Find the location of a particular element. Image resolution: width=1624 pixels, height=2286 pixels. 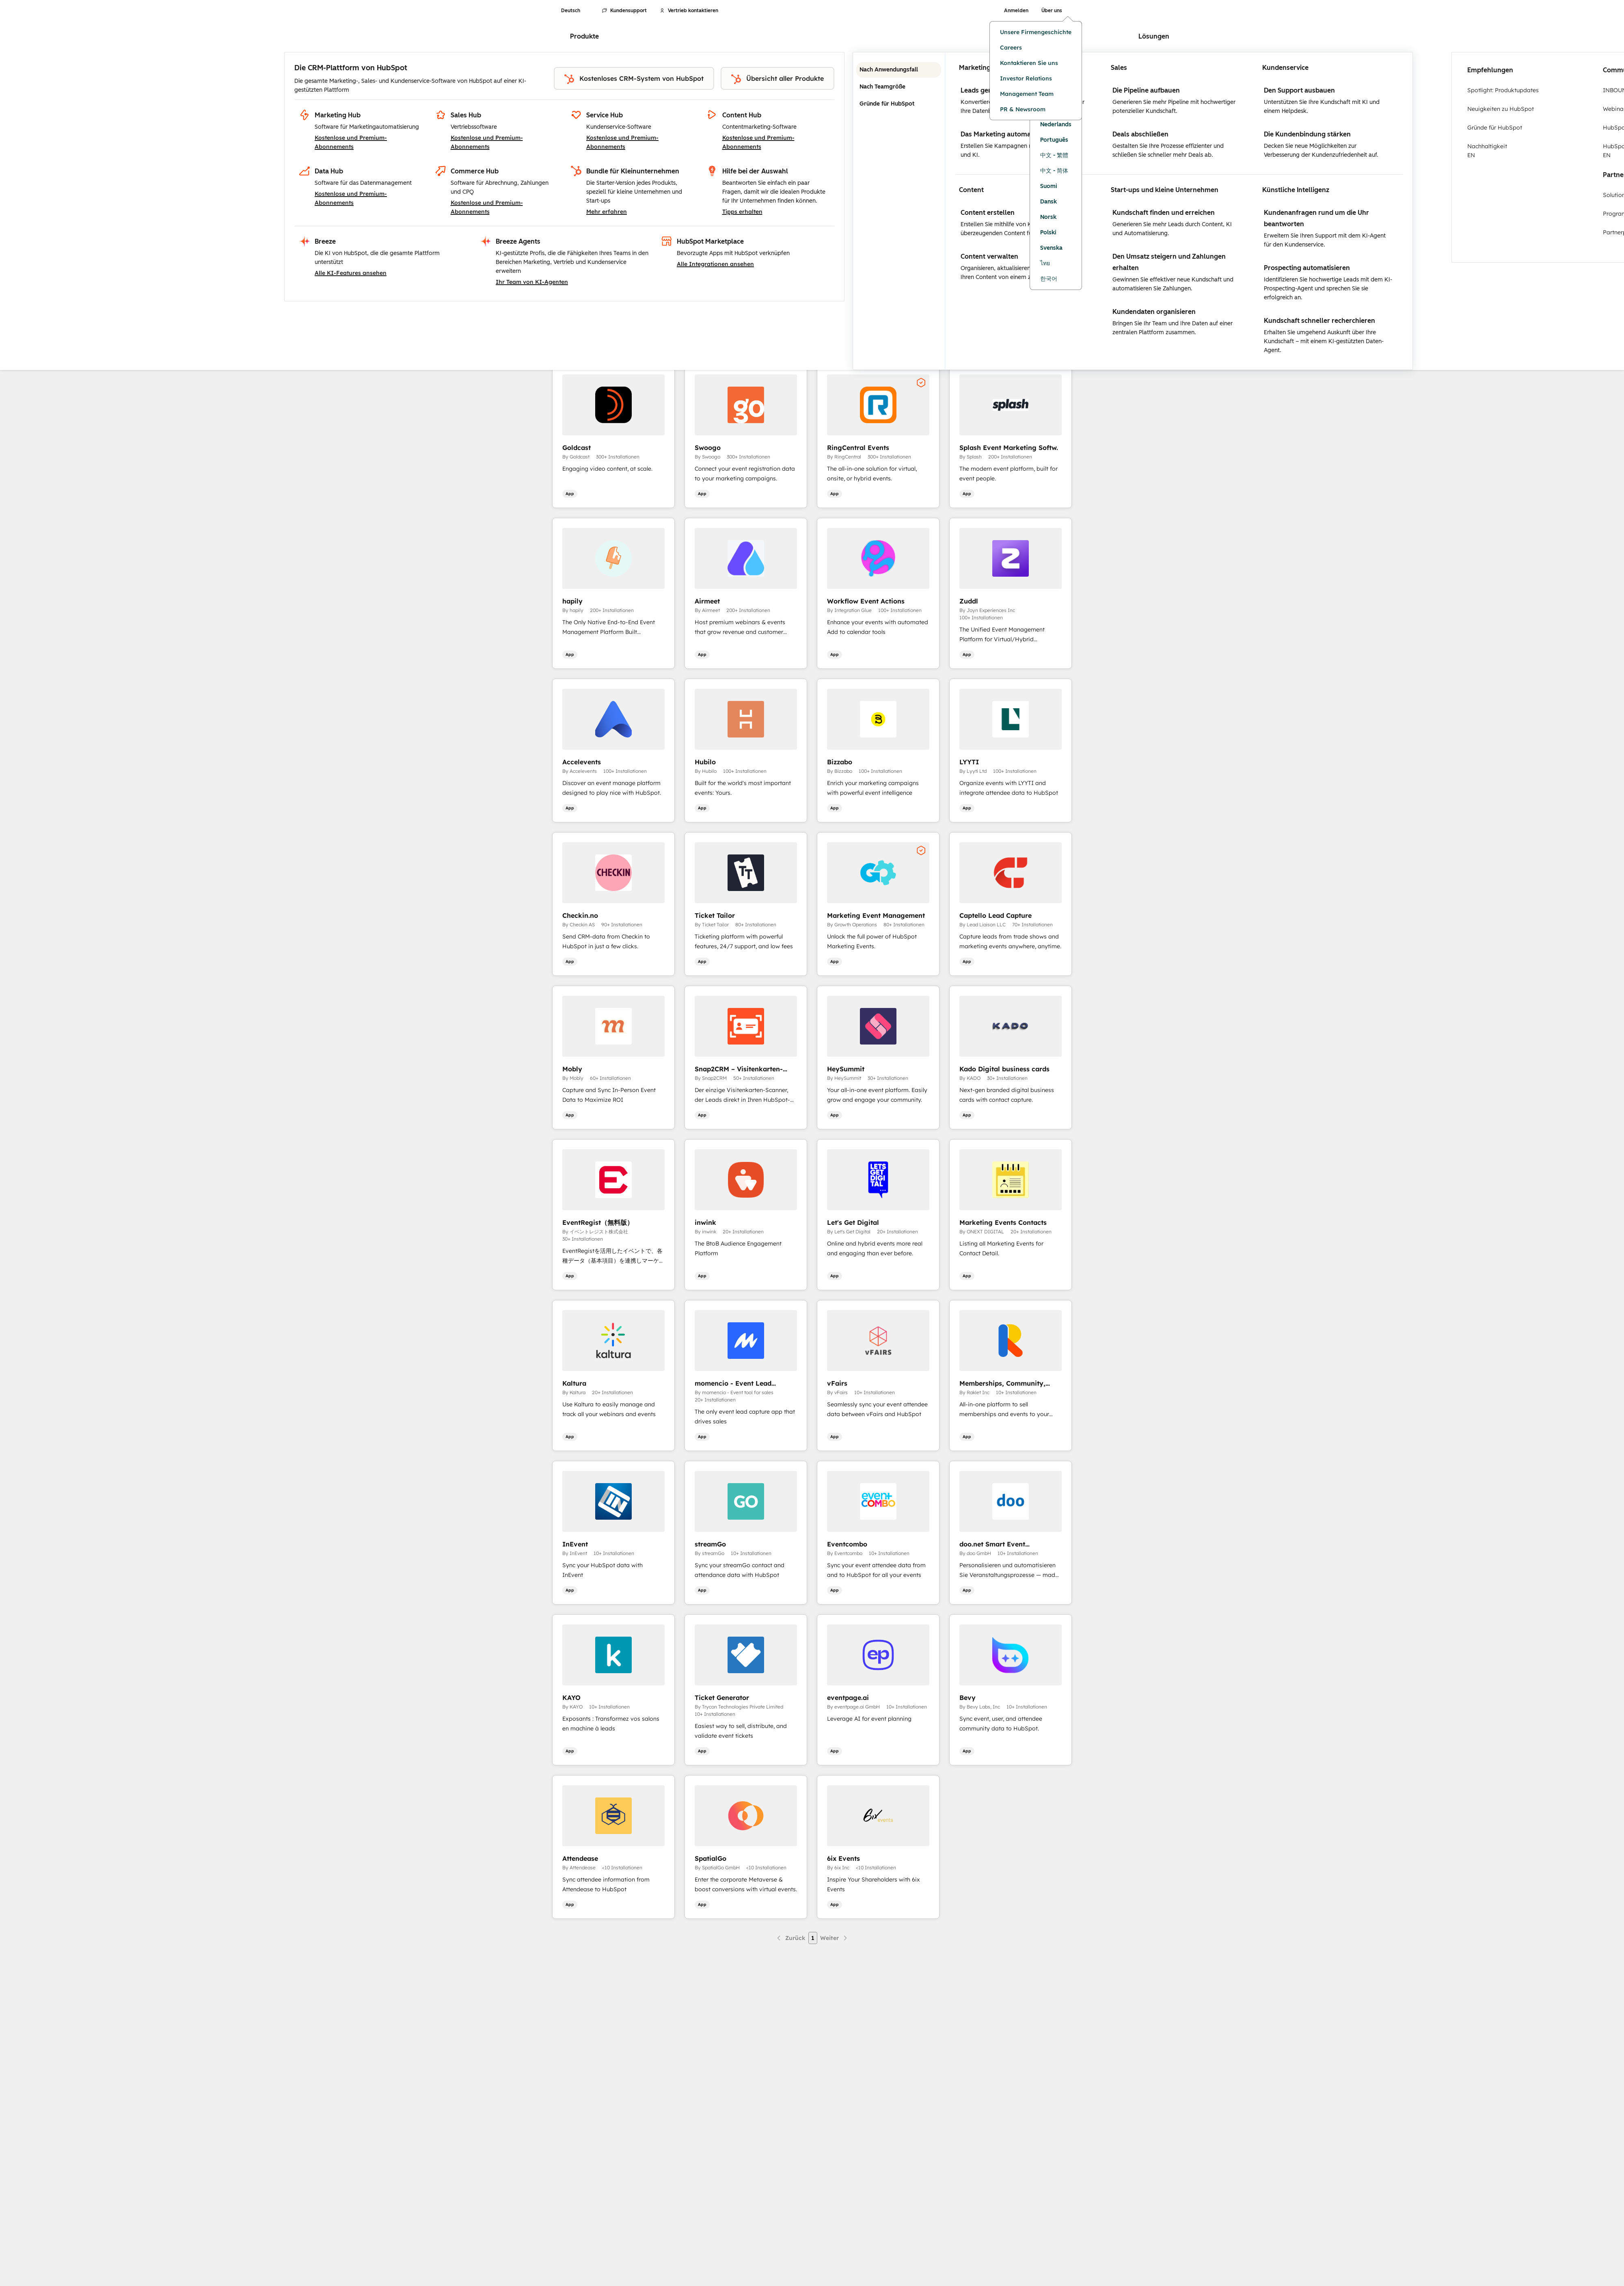

[Vorherige Seite] is located at coordinates (790, 1938).